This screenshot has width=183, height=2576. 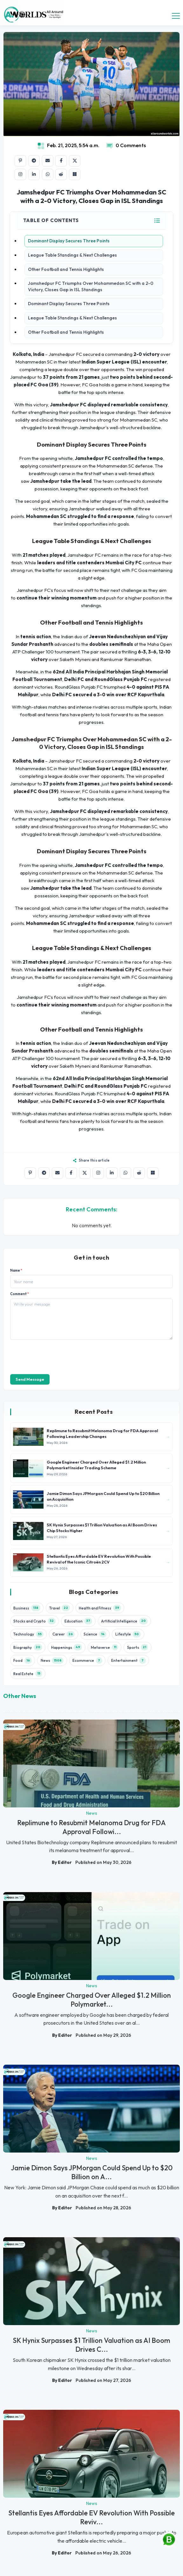 What do you see at coordinates (34, 161) in the screenshot?
I see `[Share on Telegram]` at bounding box center [34, 161].